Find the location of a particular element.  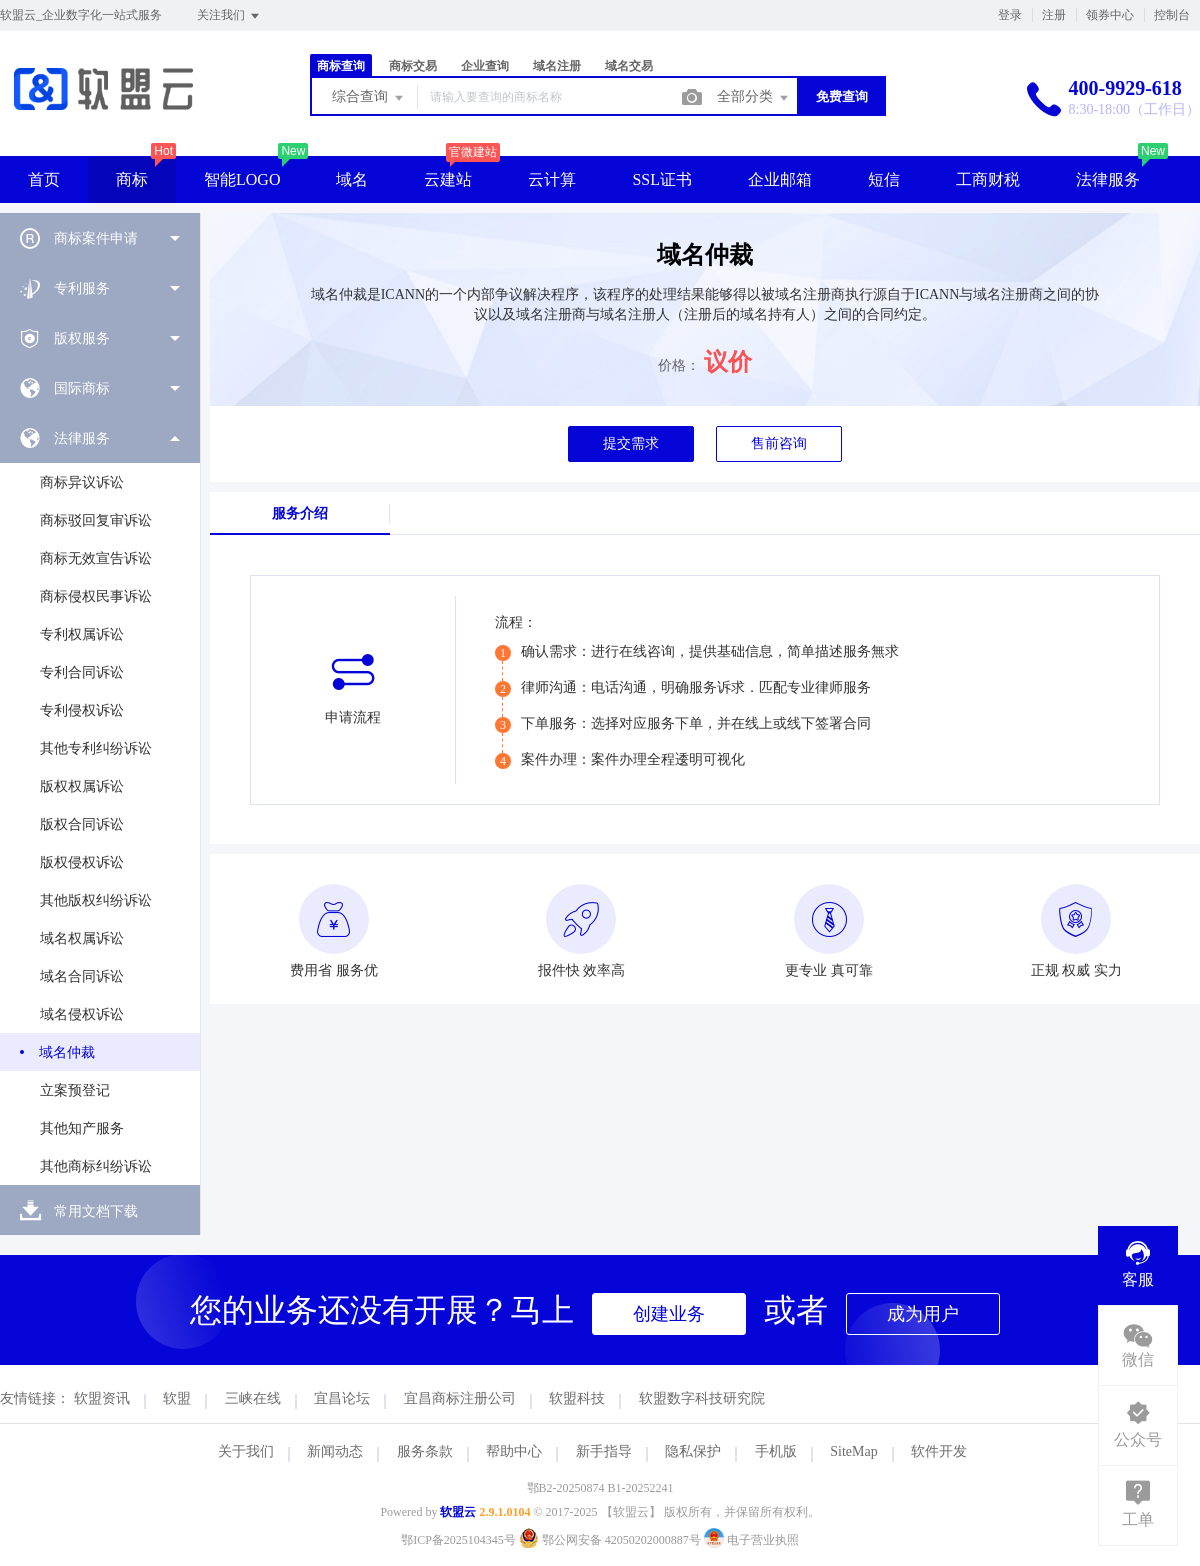

综合查询 is located at coordinates (369, 98).